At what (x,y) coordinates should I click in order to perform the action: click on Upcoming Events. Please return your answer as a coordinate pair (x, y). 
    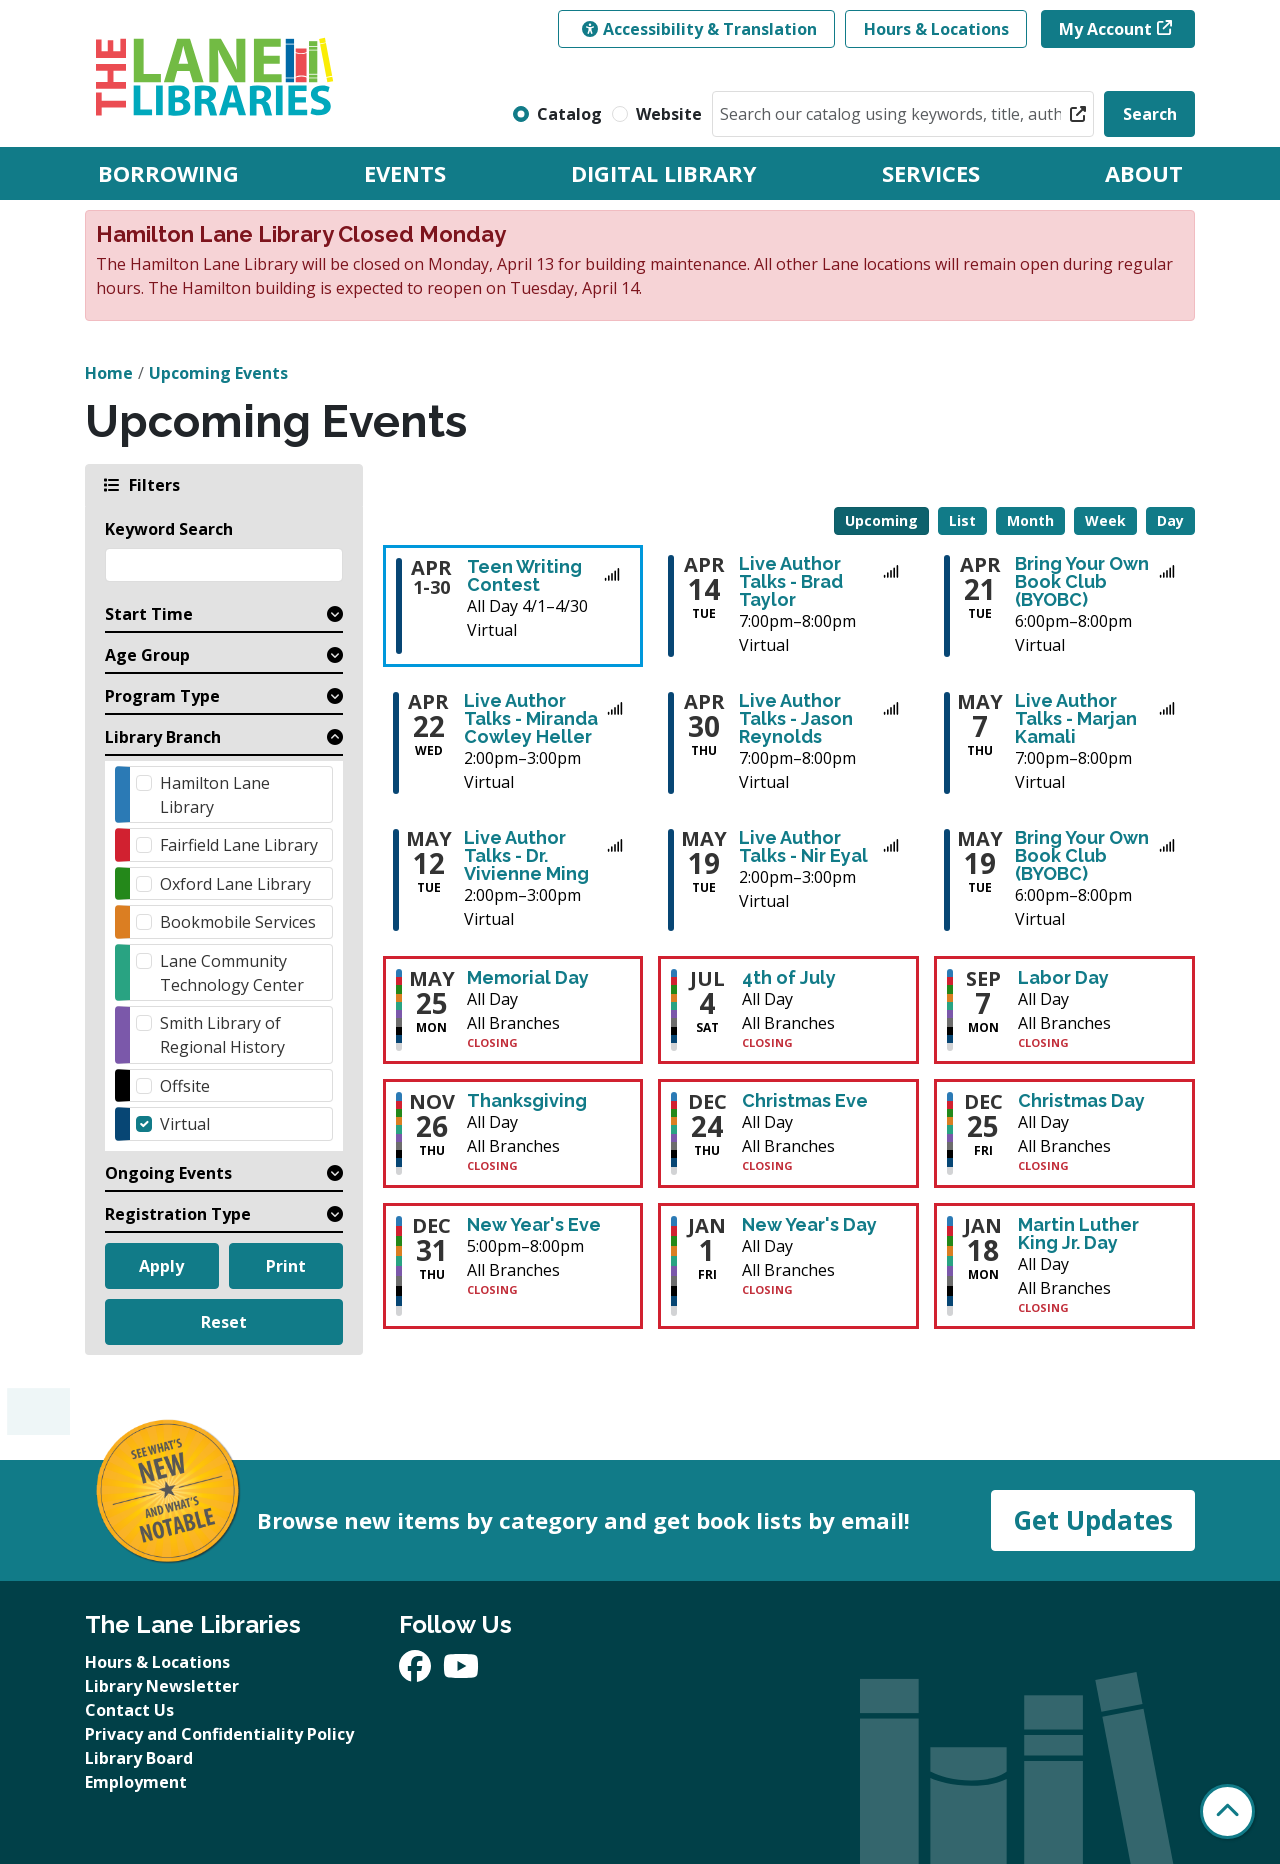
    Looking at the image, I should click on (218, 373).